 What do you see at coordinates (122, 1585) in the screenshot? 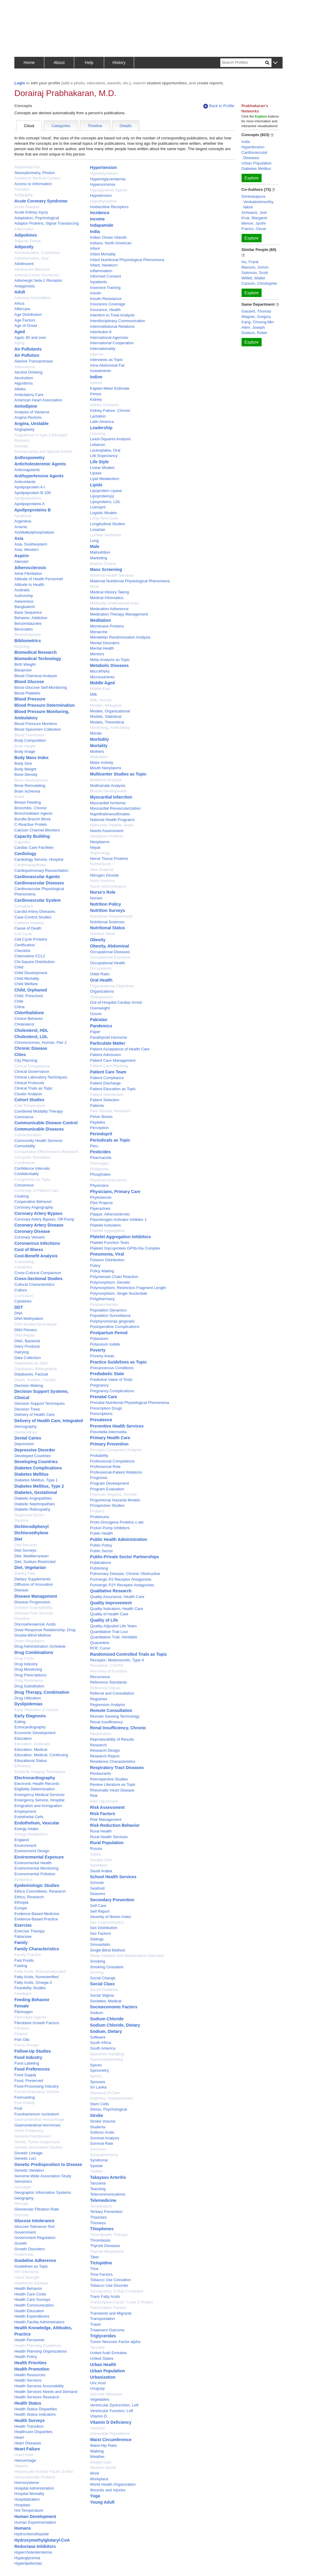
I see `Purinergic P2Y Receptor Antagonists` at bounding box center [122, 1585].